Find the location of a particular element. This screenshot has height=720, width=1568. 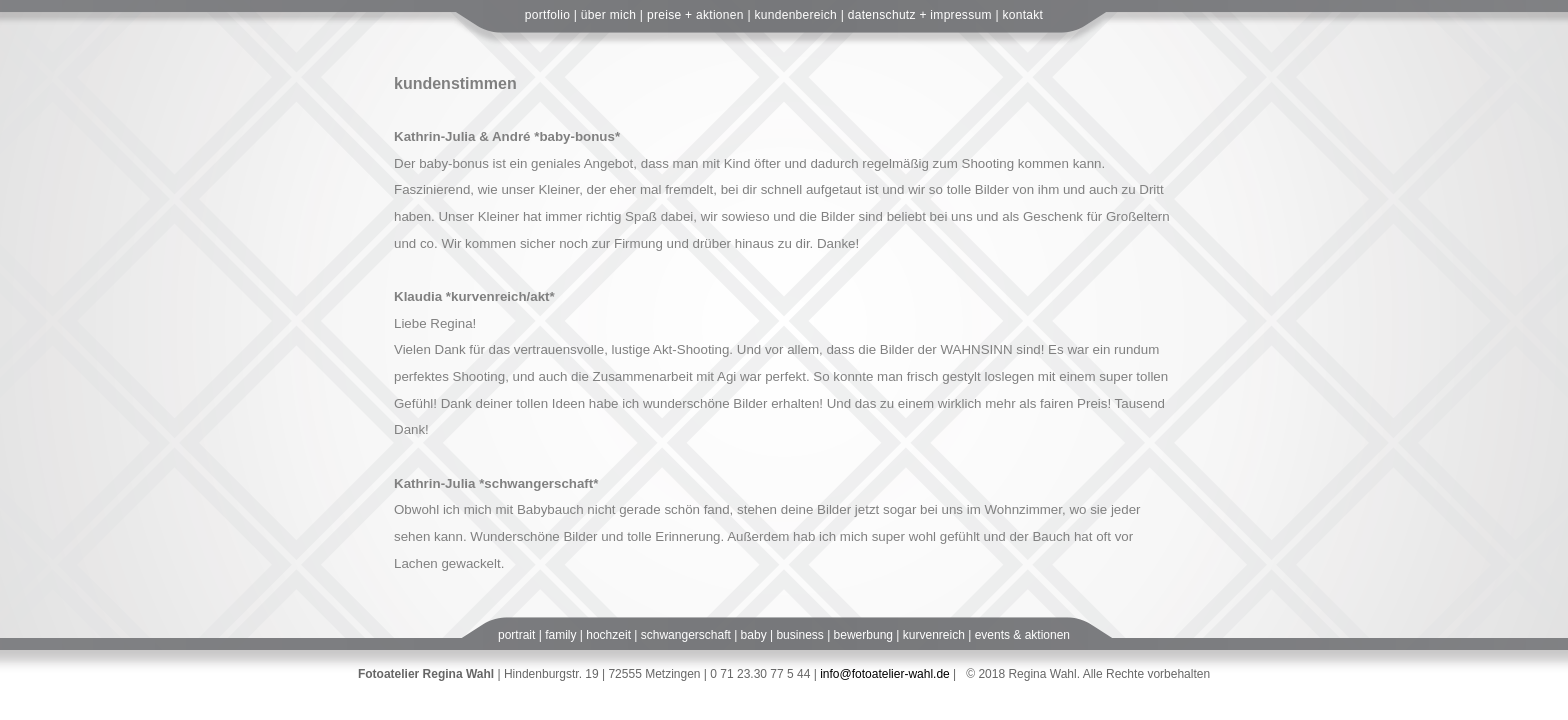

schwangerschaft is located at coordinates (686, 635).